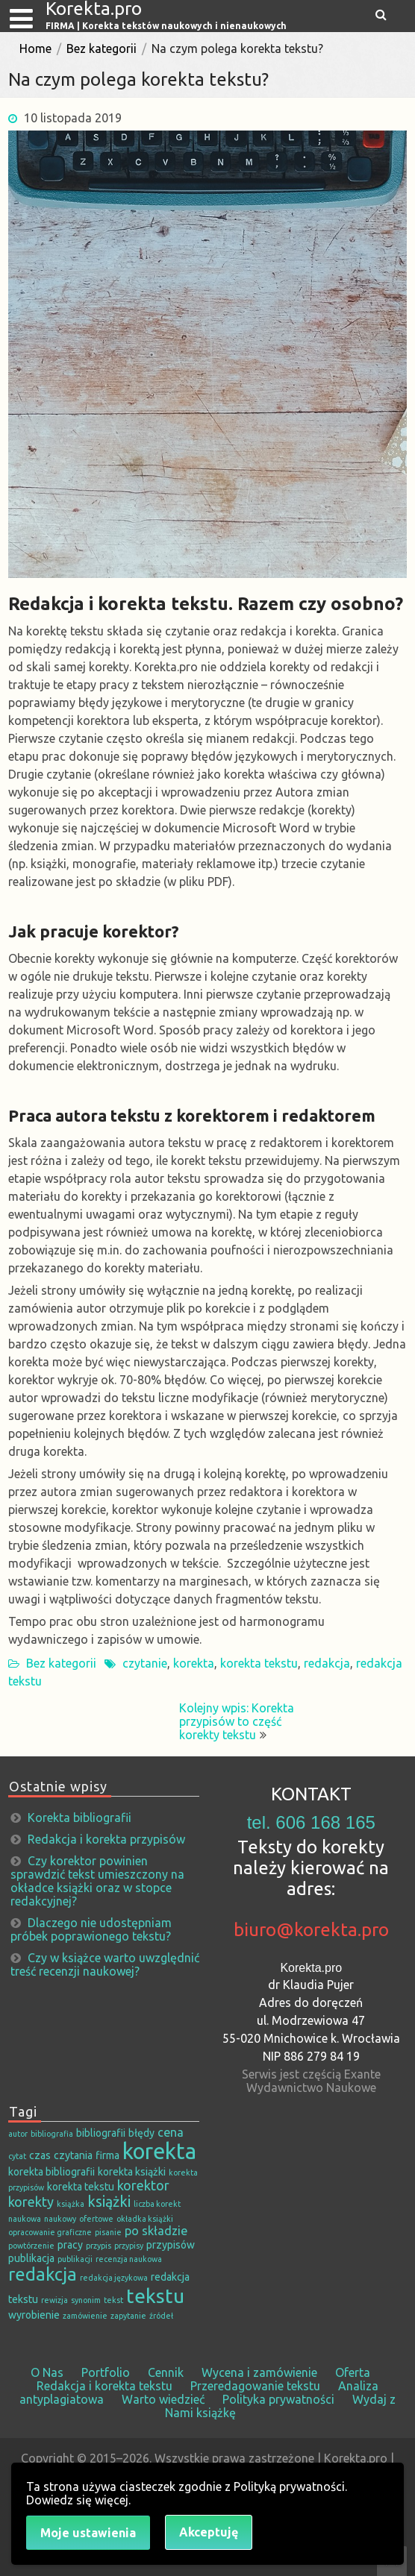 The image size is (415, 2576). Describe the element at coordinates (47, 2372) in the screenshot. I see `O Nas` at that location.